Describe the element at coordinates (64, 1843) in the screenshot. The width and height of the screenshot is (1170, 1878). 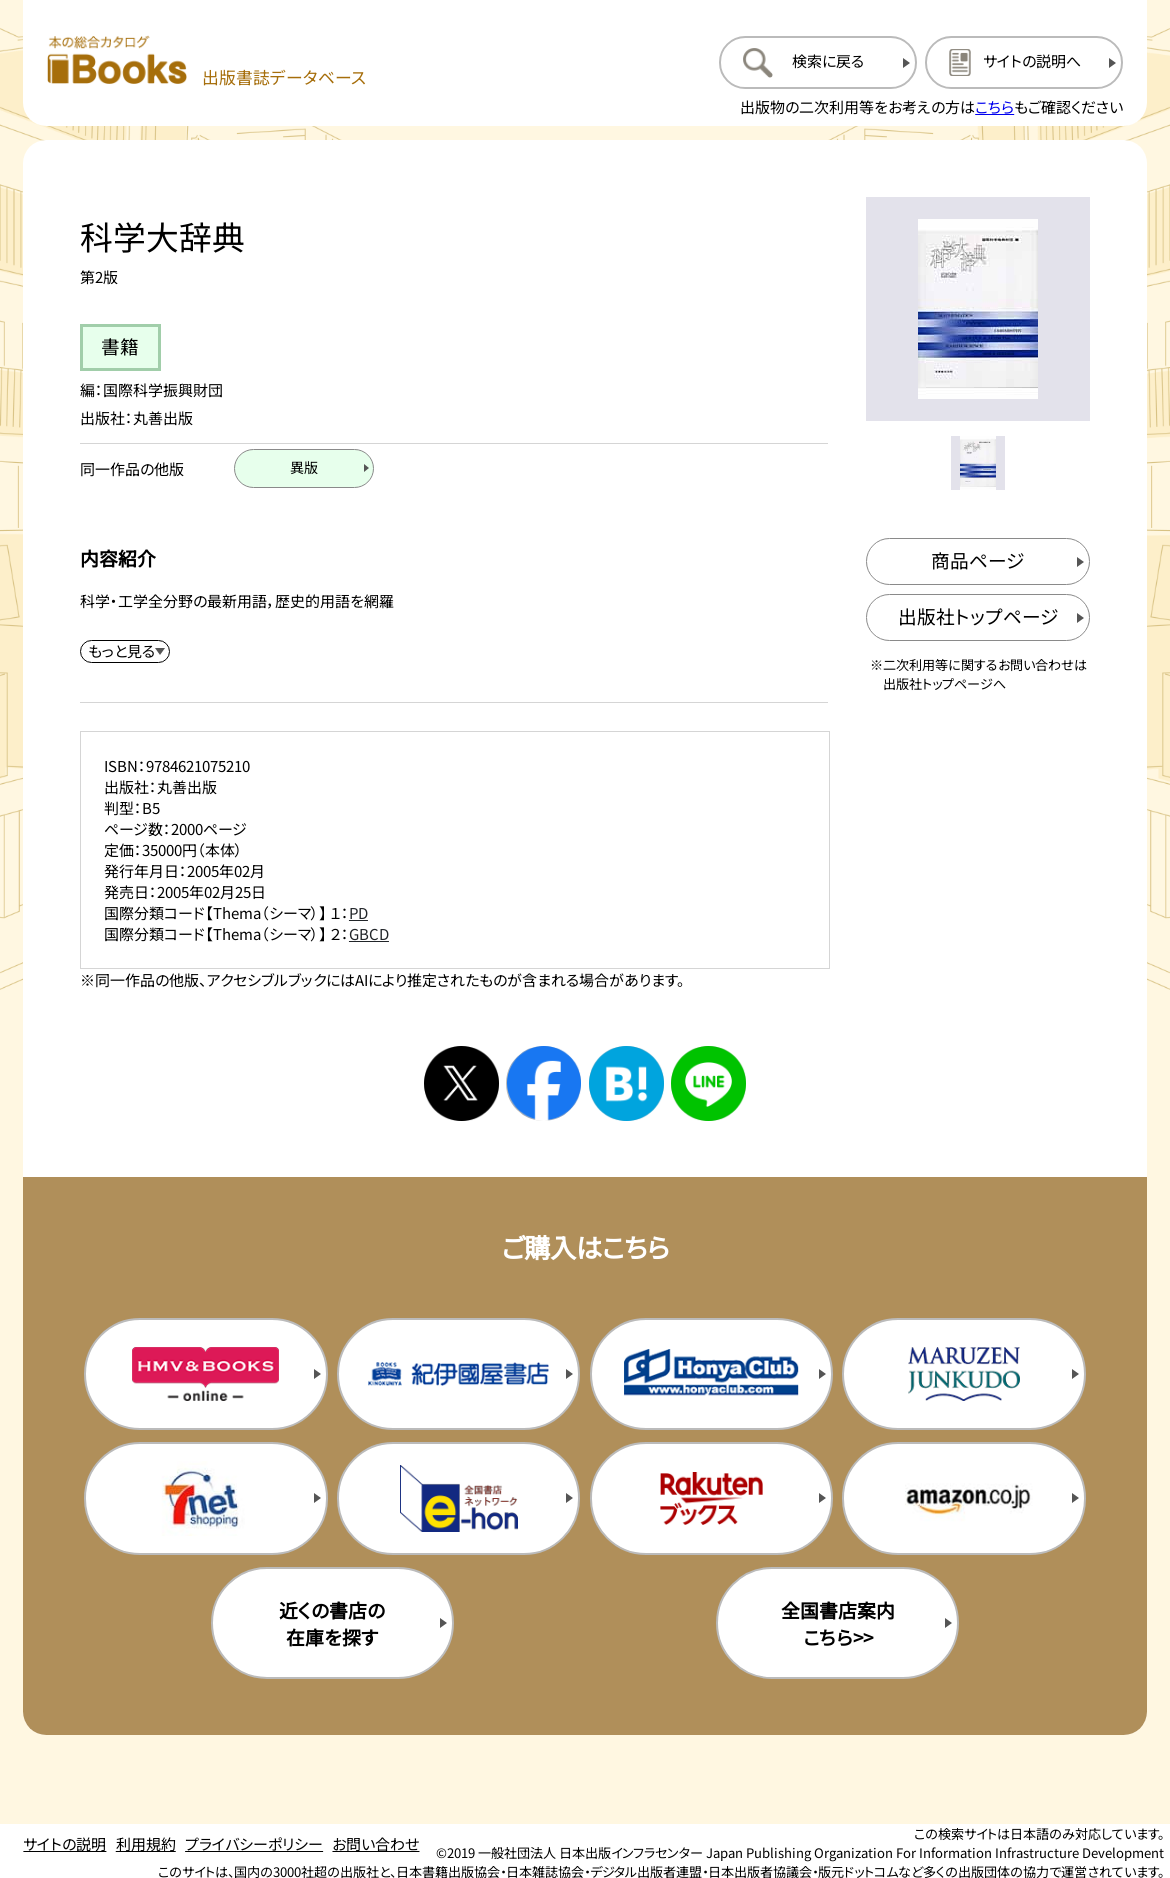
I see `サイトの説明 [サイトの説明のページを開く]` at that location.